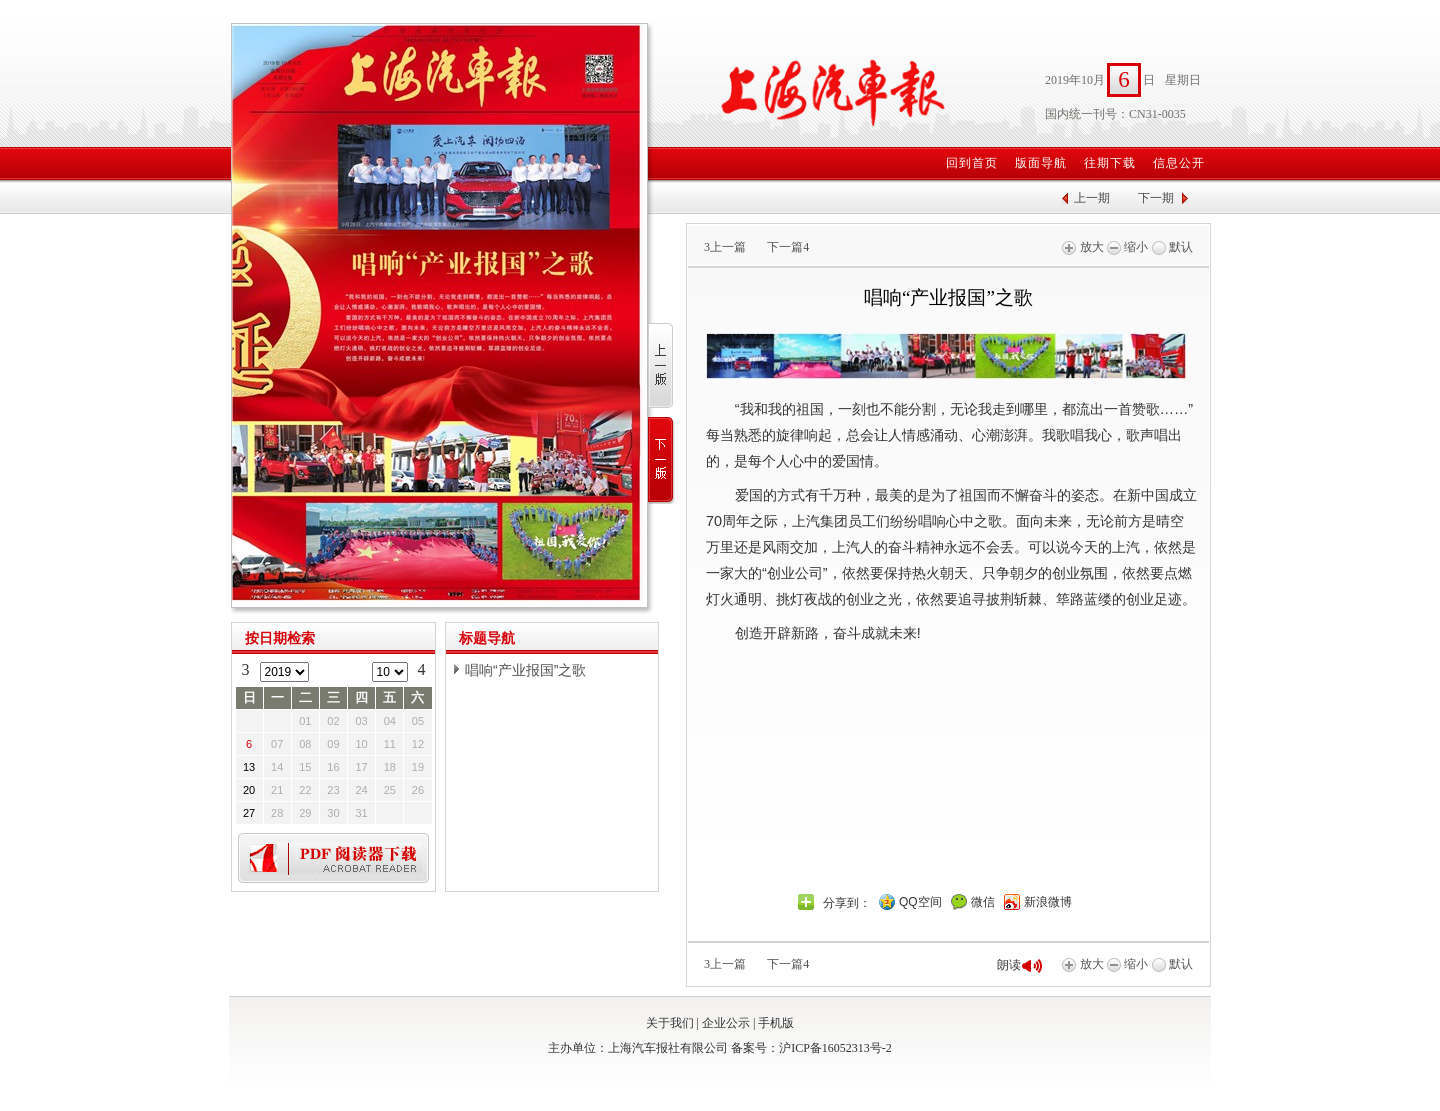 Image resolution: width=1440 pixels, height=1111 pixels. I want to click on 新浪微博, so click(1048, 902).